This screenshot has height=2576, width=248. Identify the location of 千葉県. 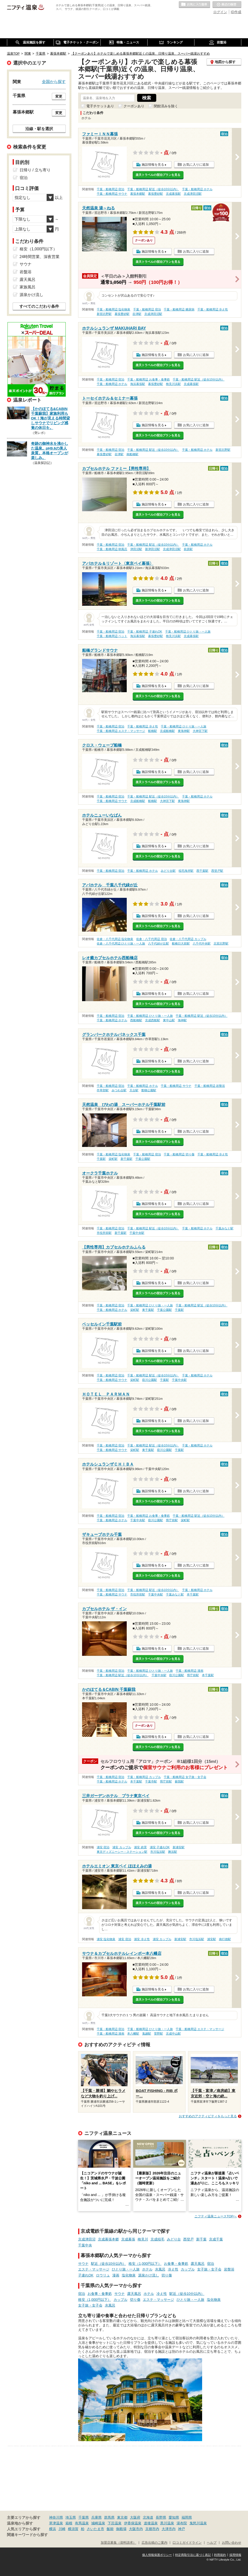
(83, 2517).